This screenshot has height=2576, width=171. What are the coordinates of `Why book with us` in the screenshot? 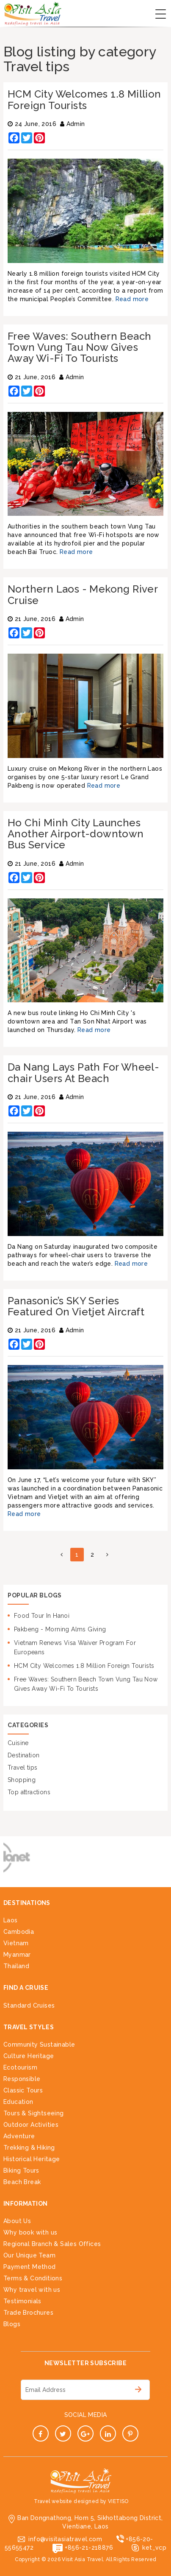 It's located at (30, 2232).